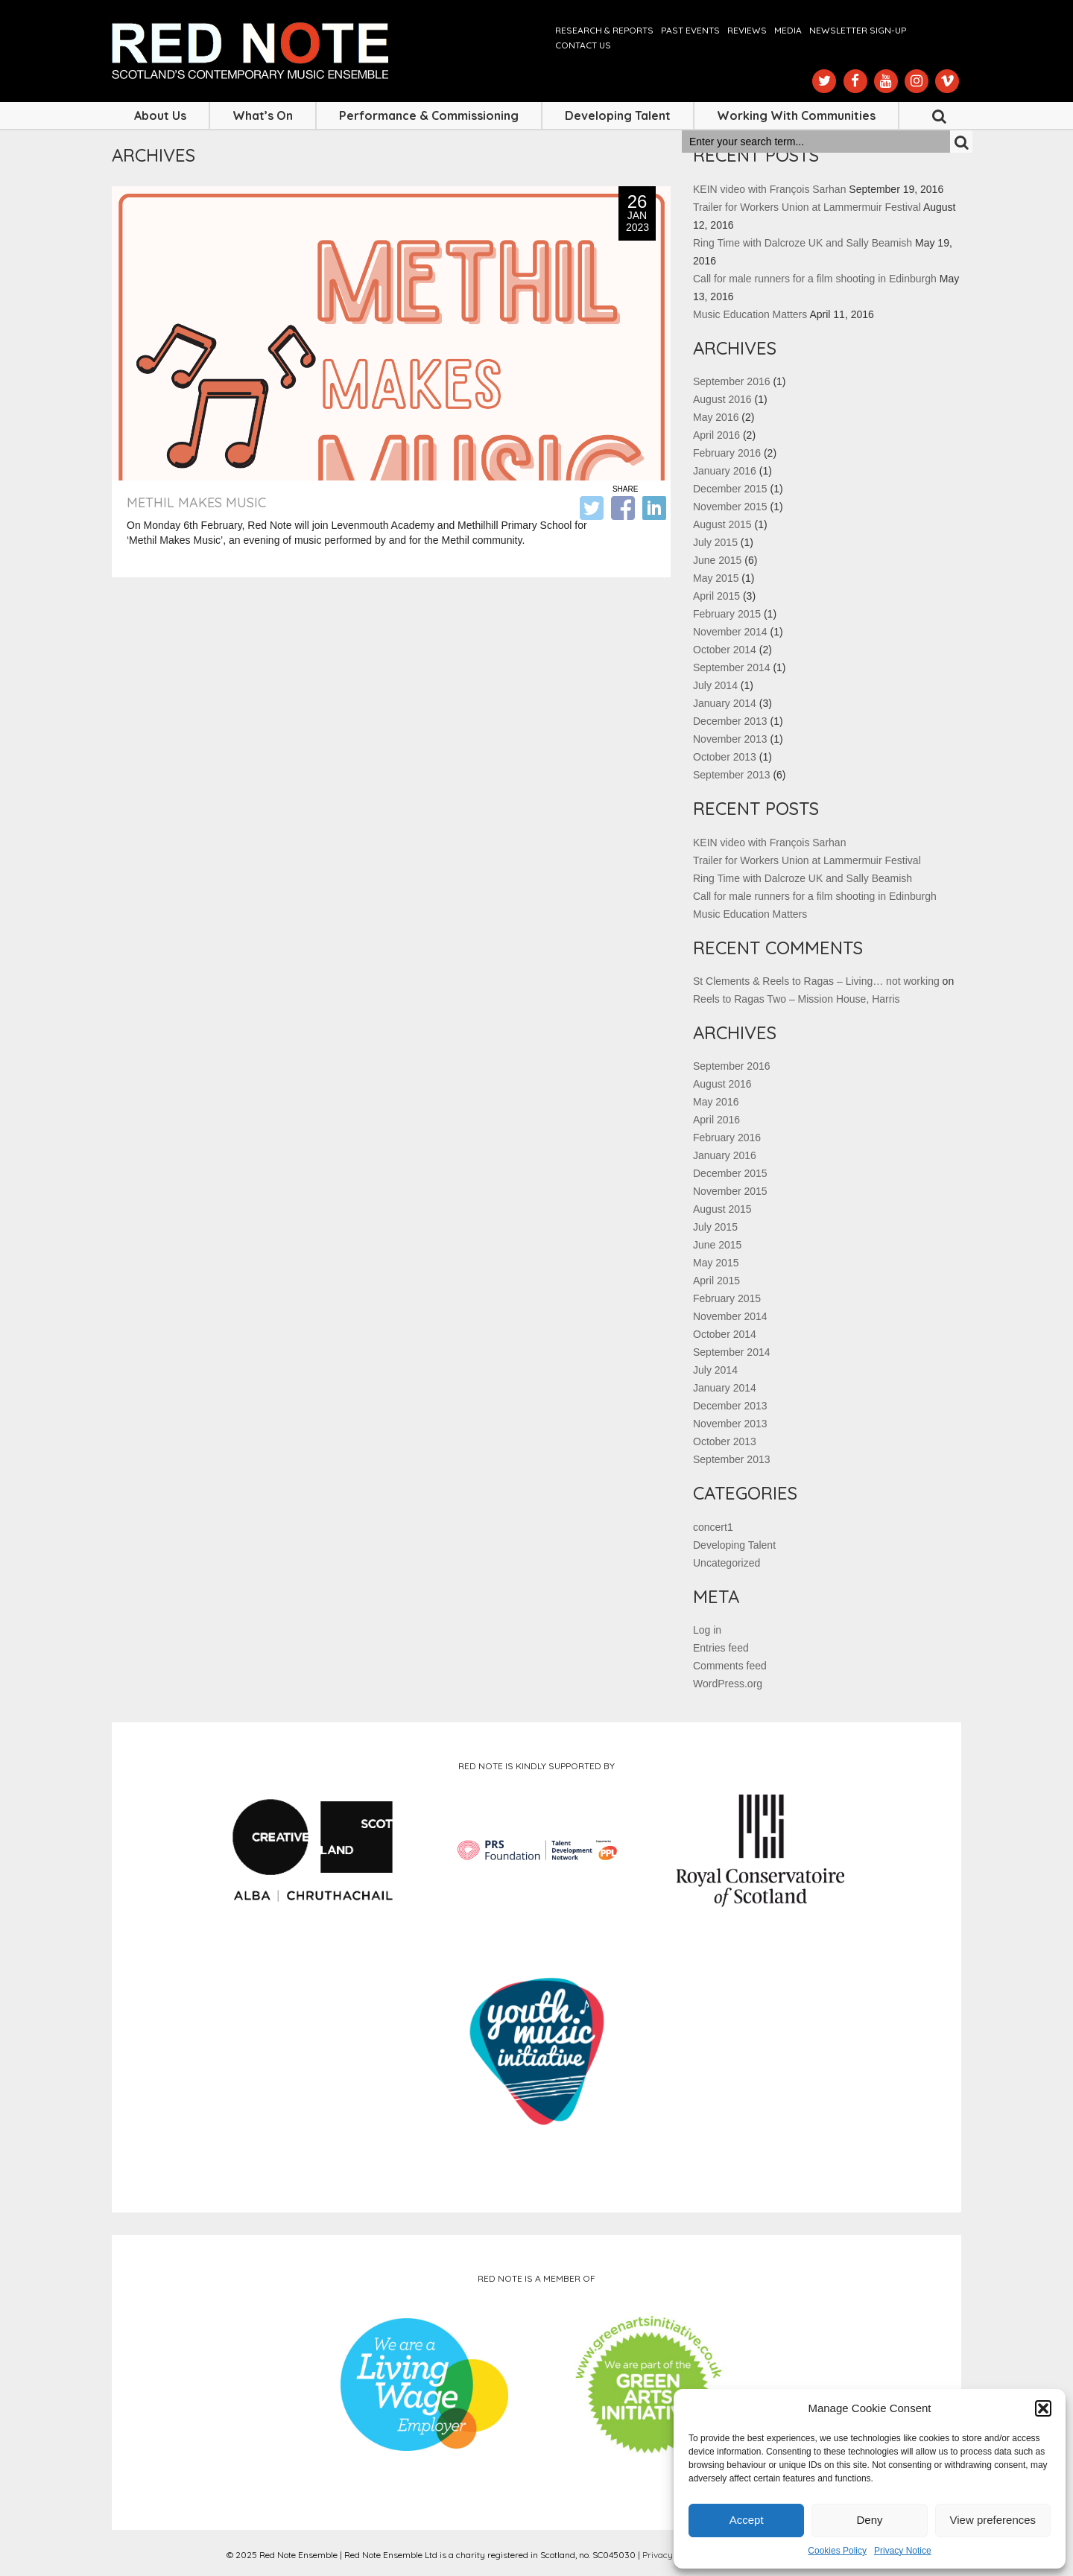  Describe the element at coordinates (993, 2519) in the screenshot. I see `View preferences` at that location.